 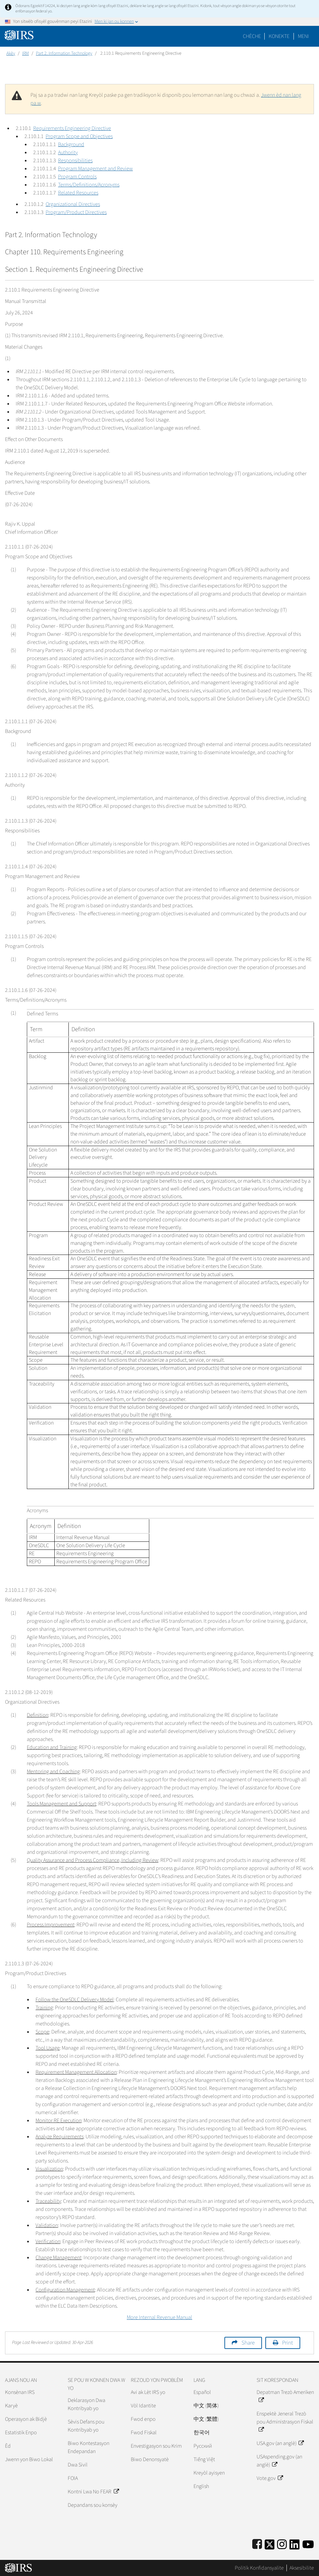 What do you see at coordinates (259, 2568) in the screenshot?
I see `Politik Konfidansyalite` at bounding box center [259, 2568].